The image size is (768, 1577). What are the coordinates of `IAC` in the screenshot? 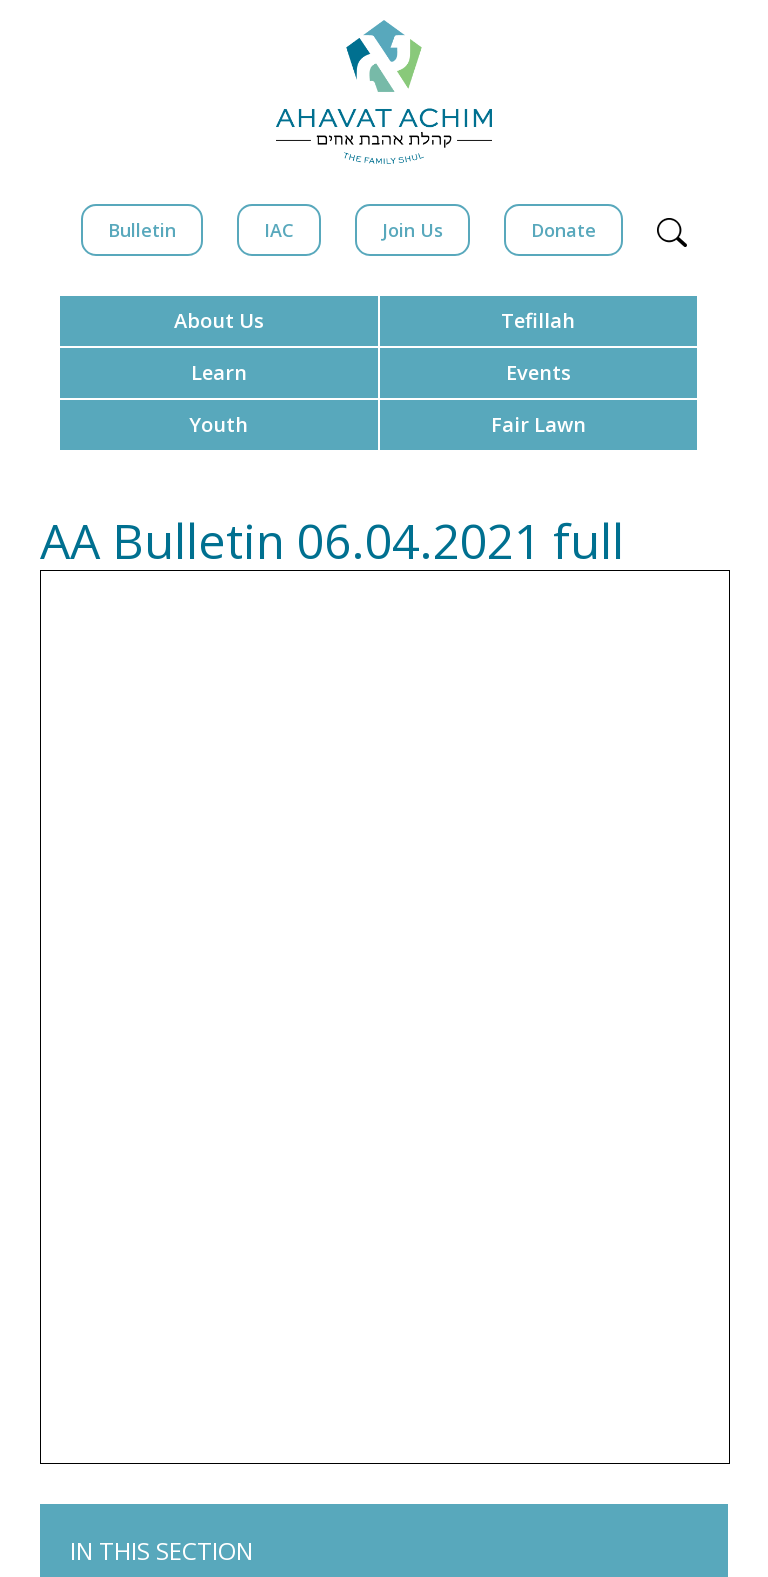 It's located at (279, 230).